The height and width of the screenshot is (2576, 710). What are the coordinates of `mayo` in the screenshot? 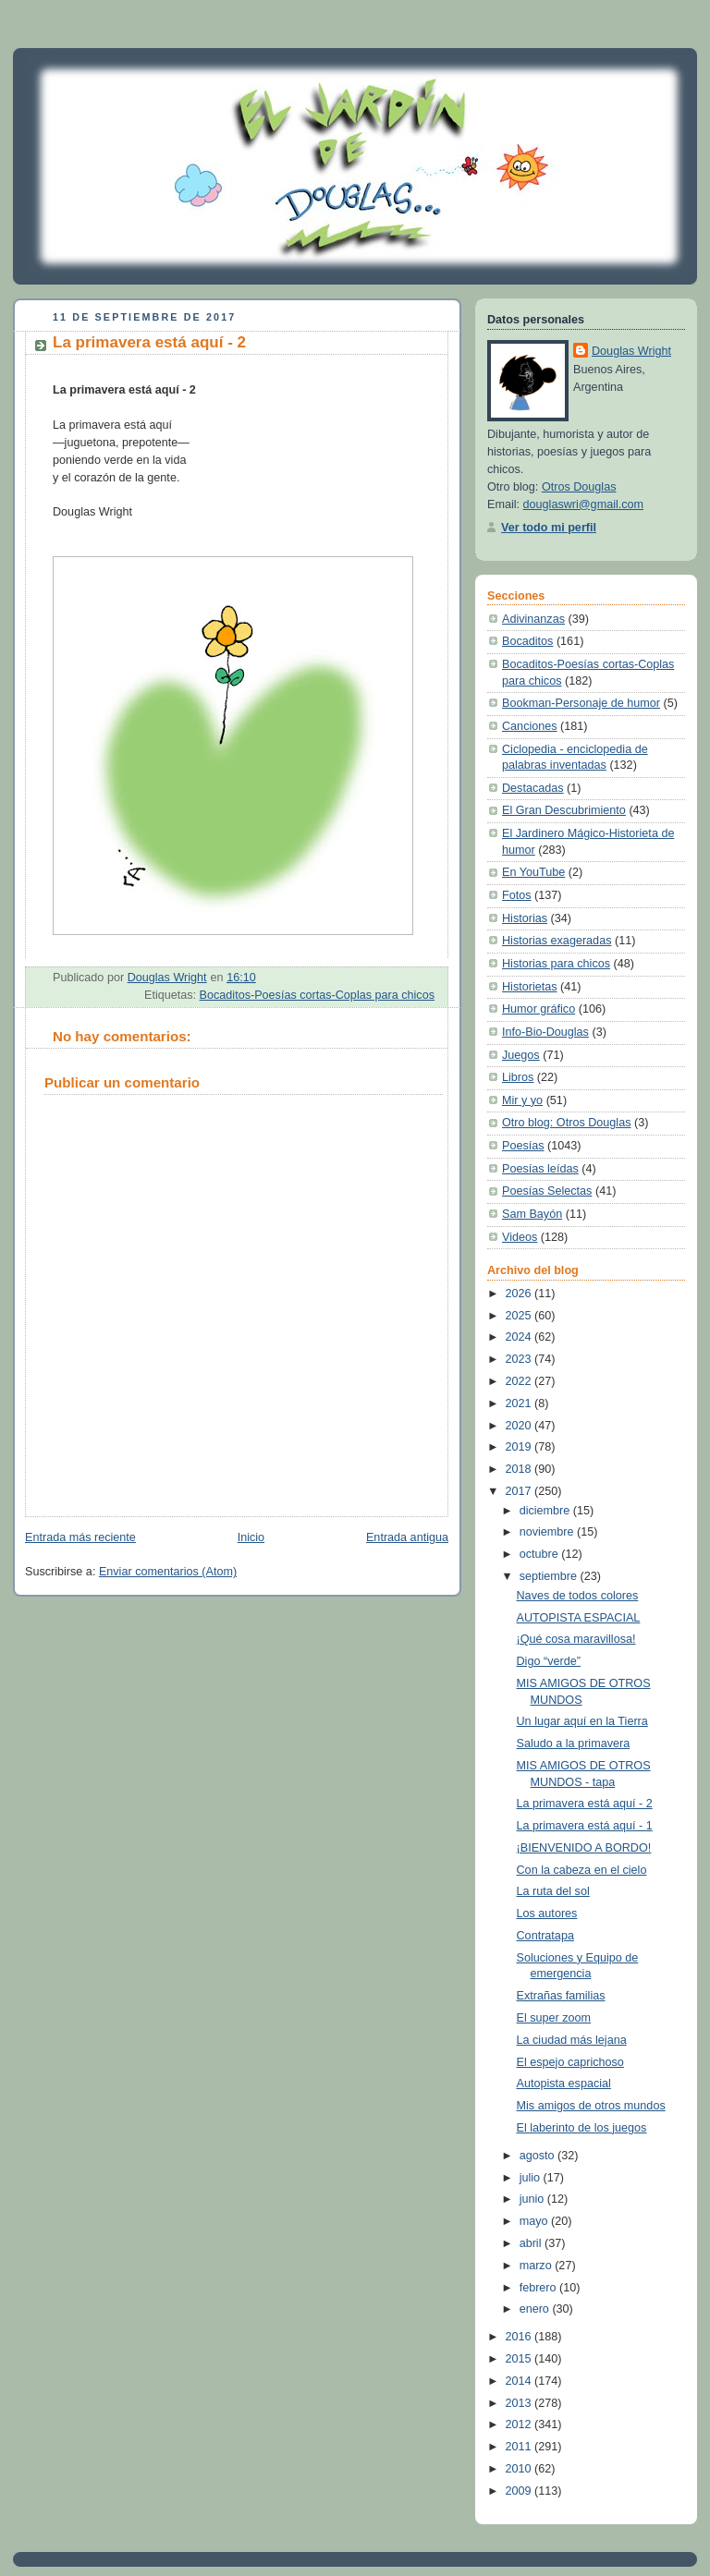 It's located at (535, 2221).